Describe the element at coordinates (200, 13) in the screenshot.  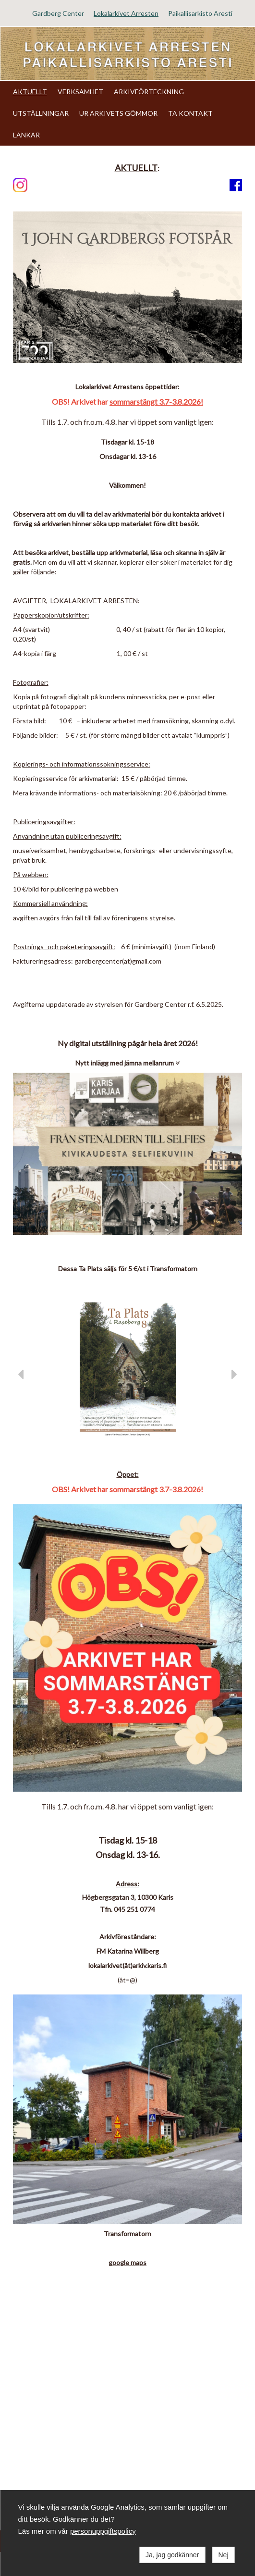
I see `Paikallisarkisto Aresti` at that location.